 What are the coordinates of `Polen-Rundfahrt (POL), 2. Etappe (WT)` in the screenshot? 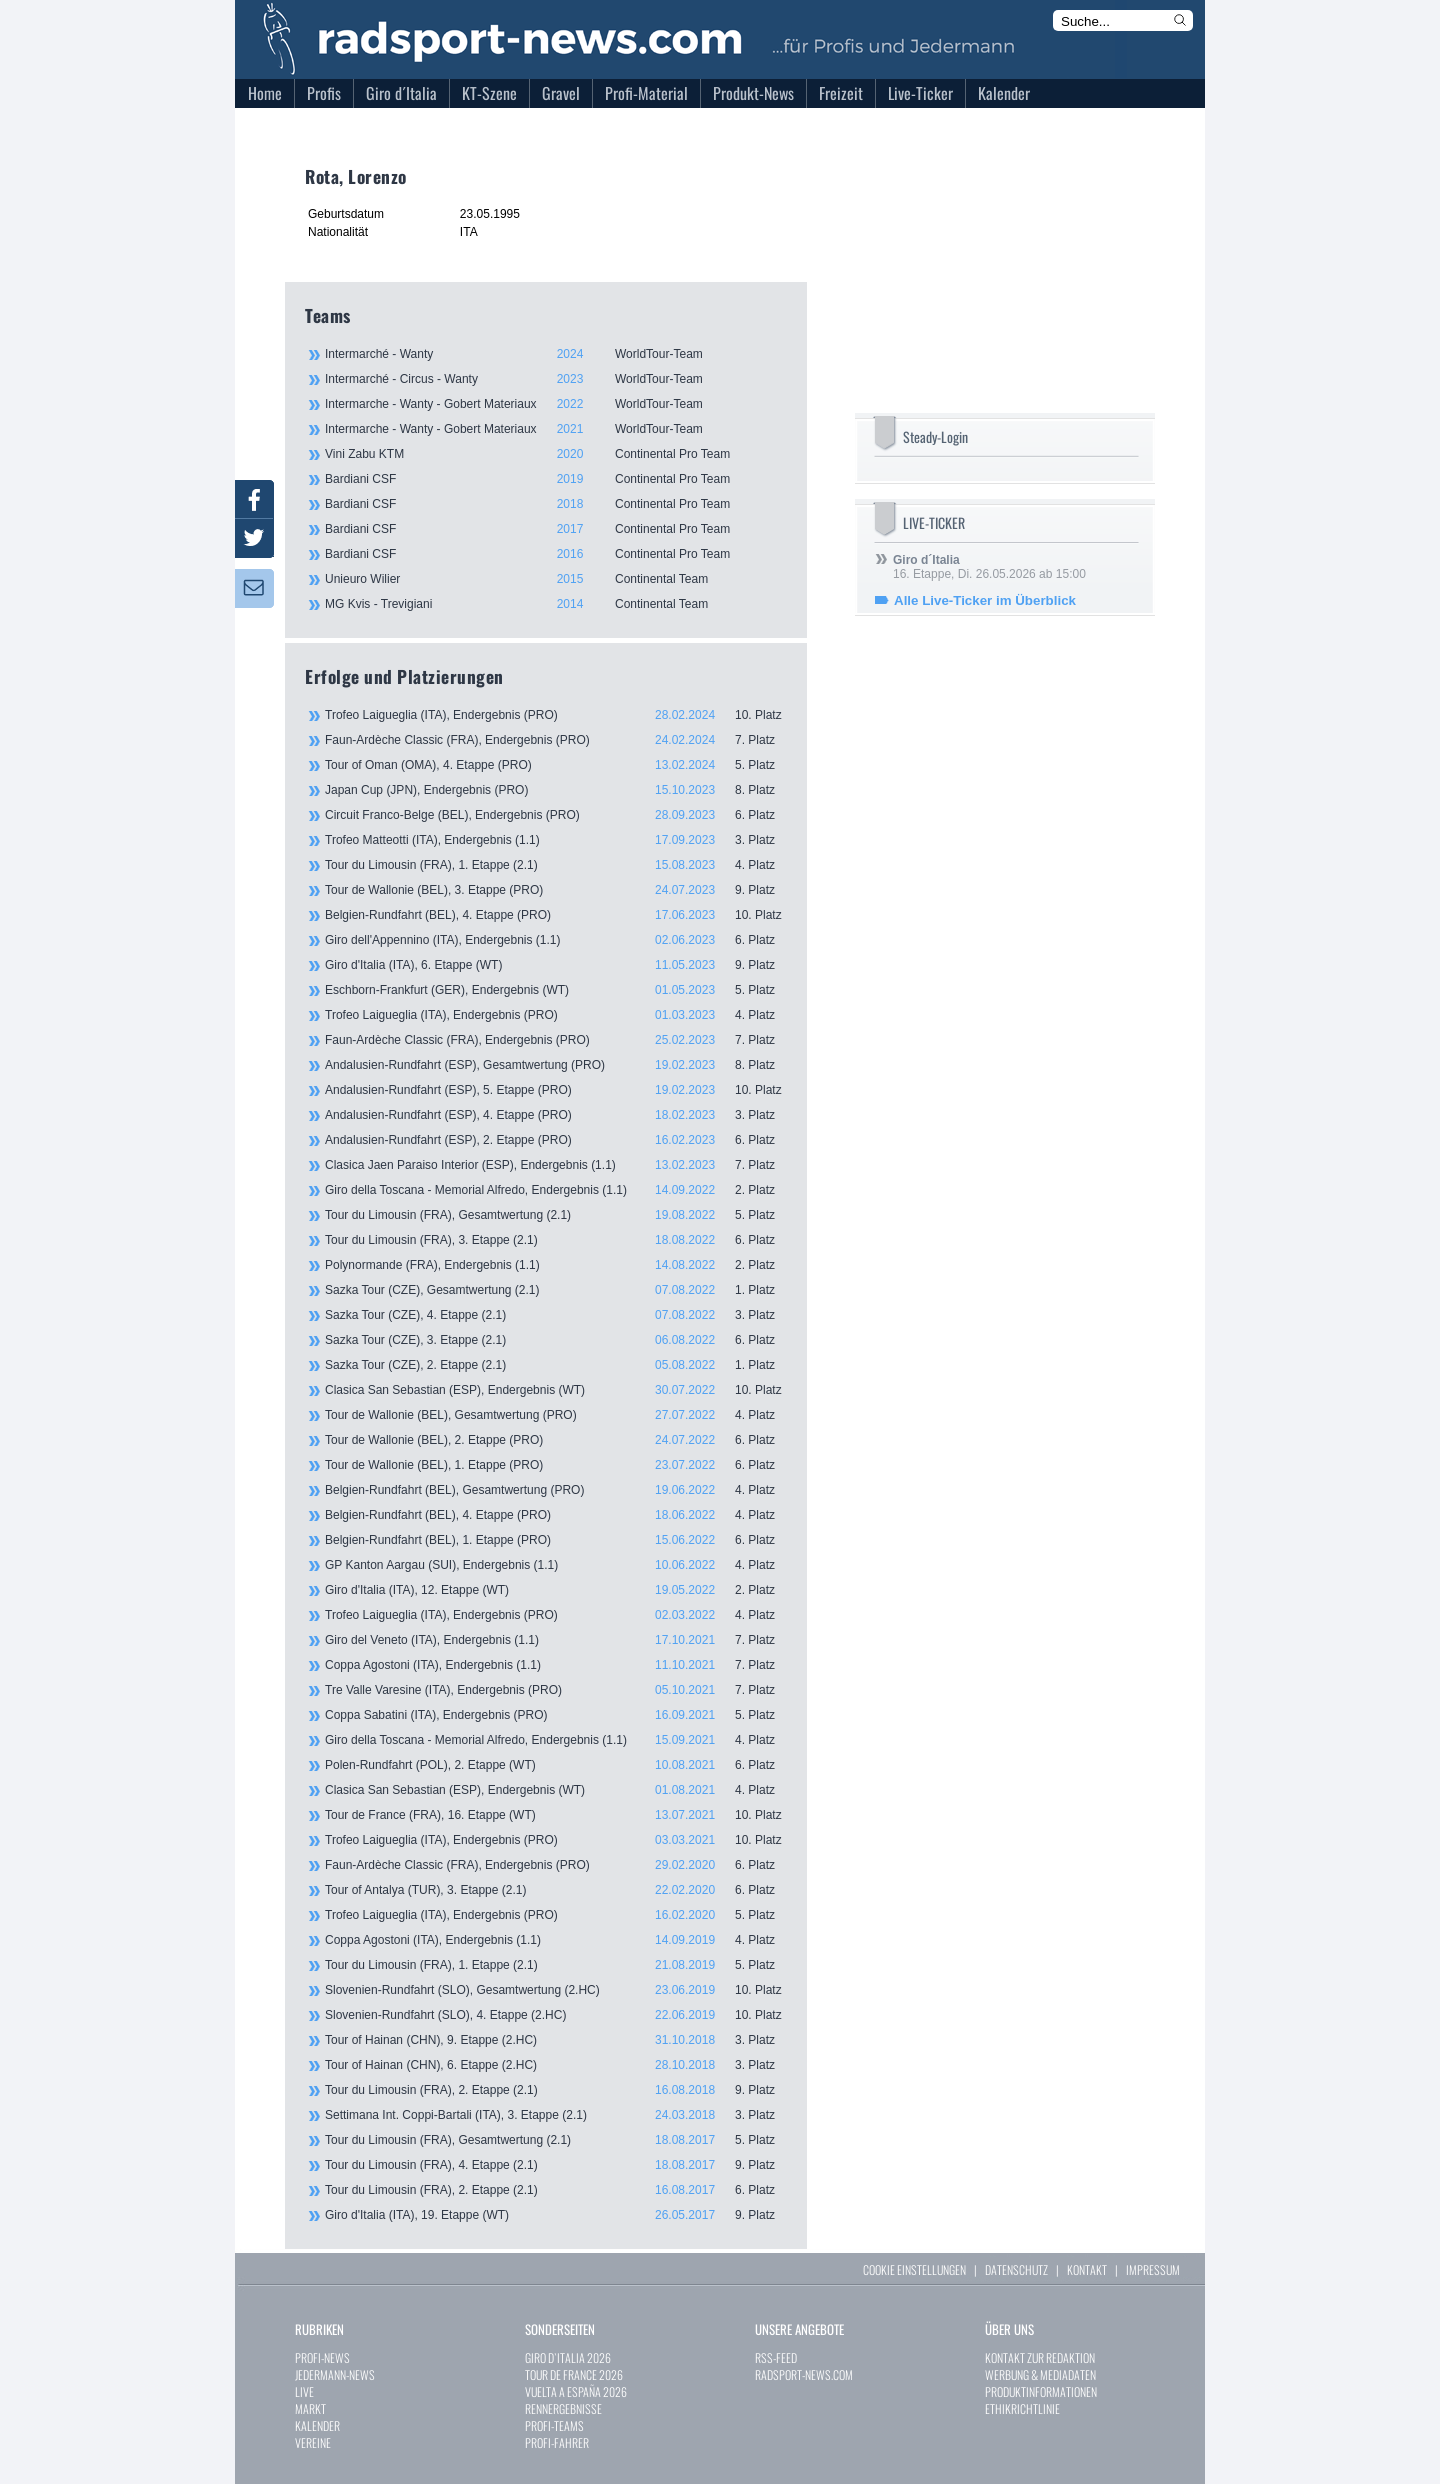 It's located at (556, 1765).